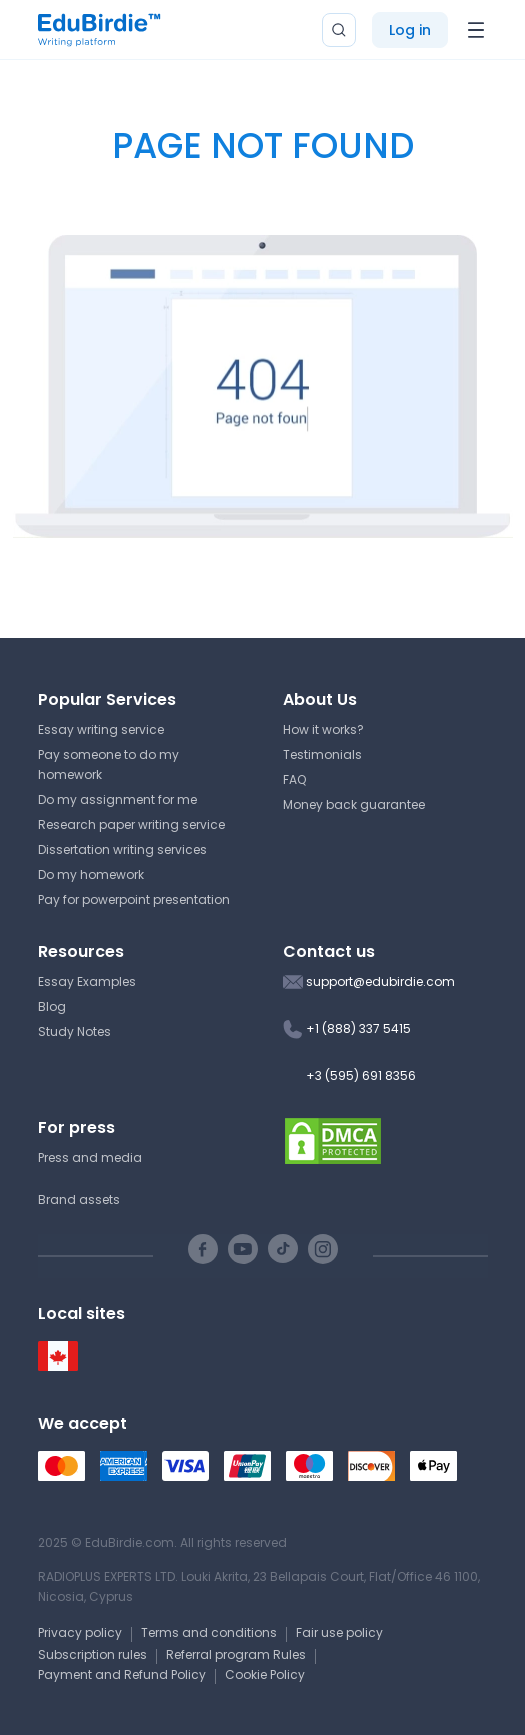  What do you see at coordinates (79, 1199) in the screenshot?
I see `Brand assets` at bounding box center [79, 1199].